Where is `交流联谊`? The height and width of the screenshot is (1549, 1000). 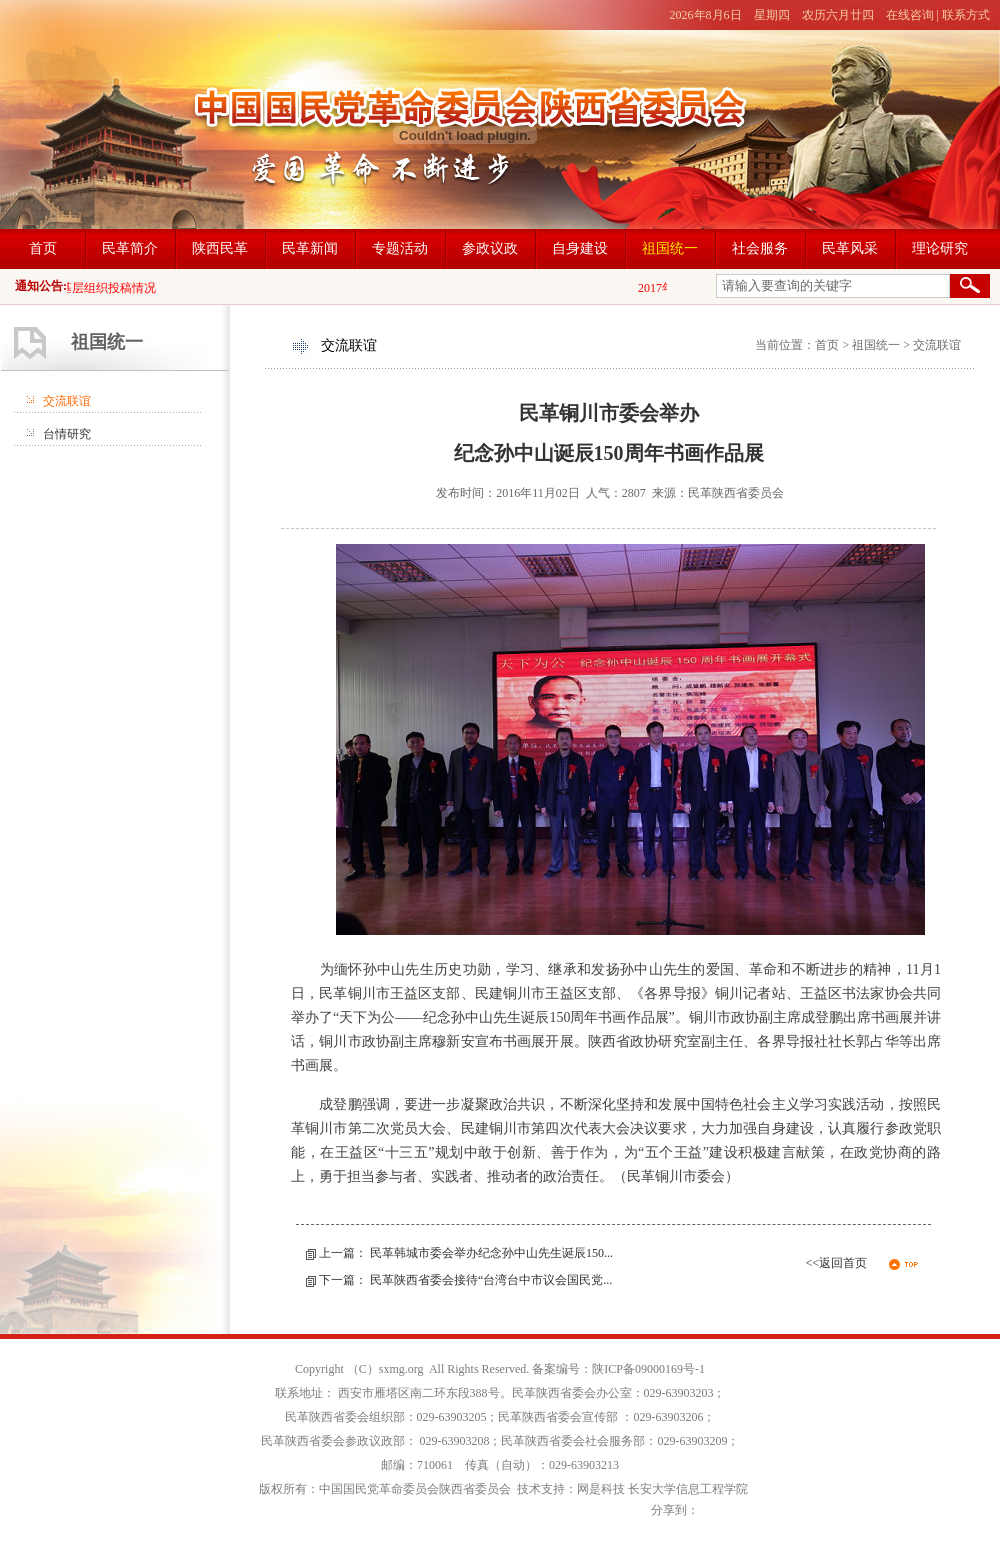
交流联谊 is located at coordinates (67, 401).